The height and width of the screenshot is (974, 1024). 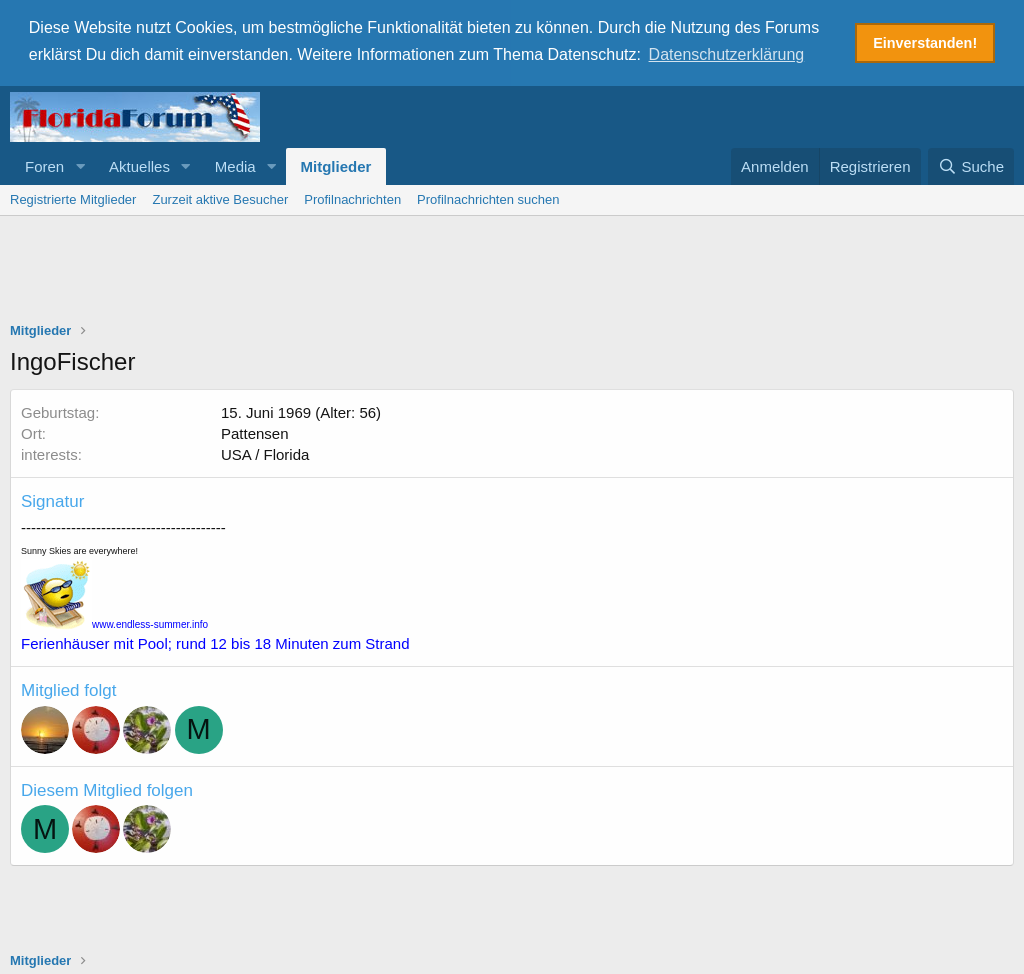 What do you see at coordinates (80, 164) in the screenshot?
I see `[button]` at bounding box center [80, 164].